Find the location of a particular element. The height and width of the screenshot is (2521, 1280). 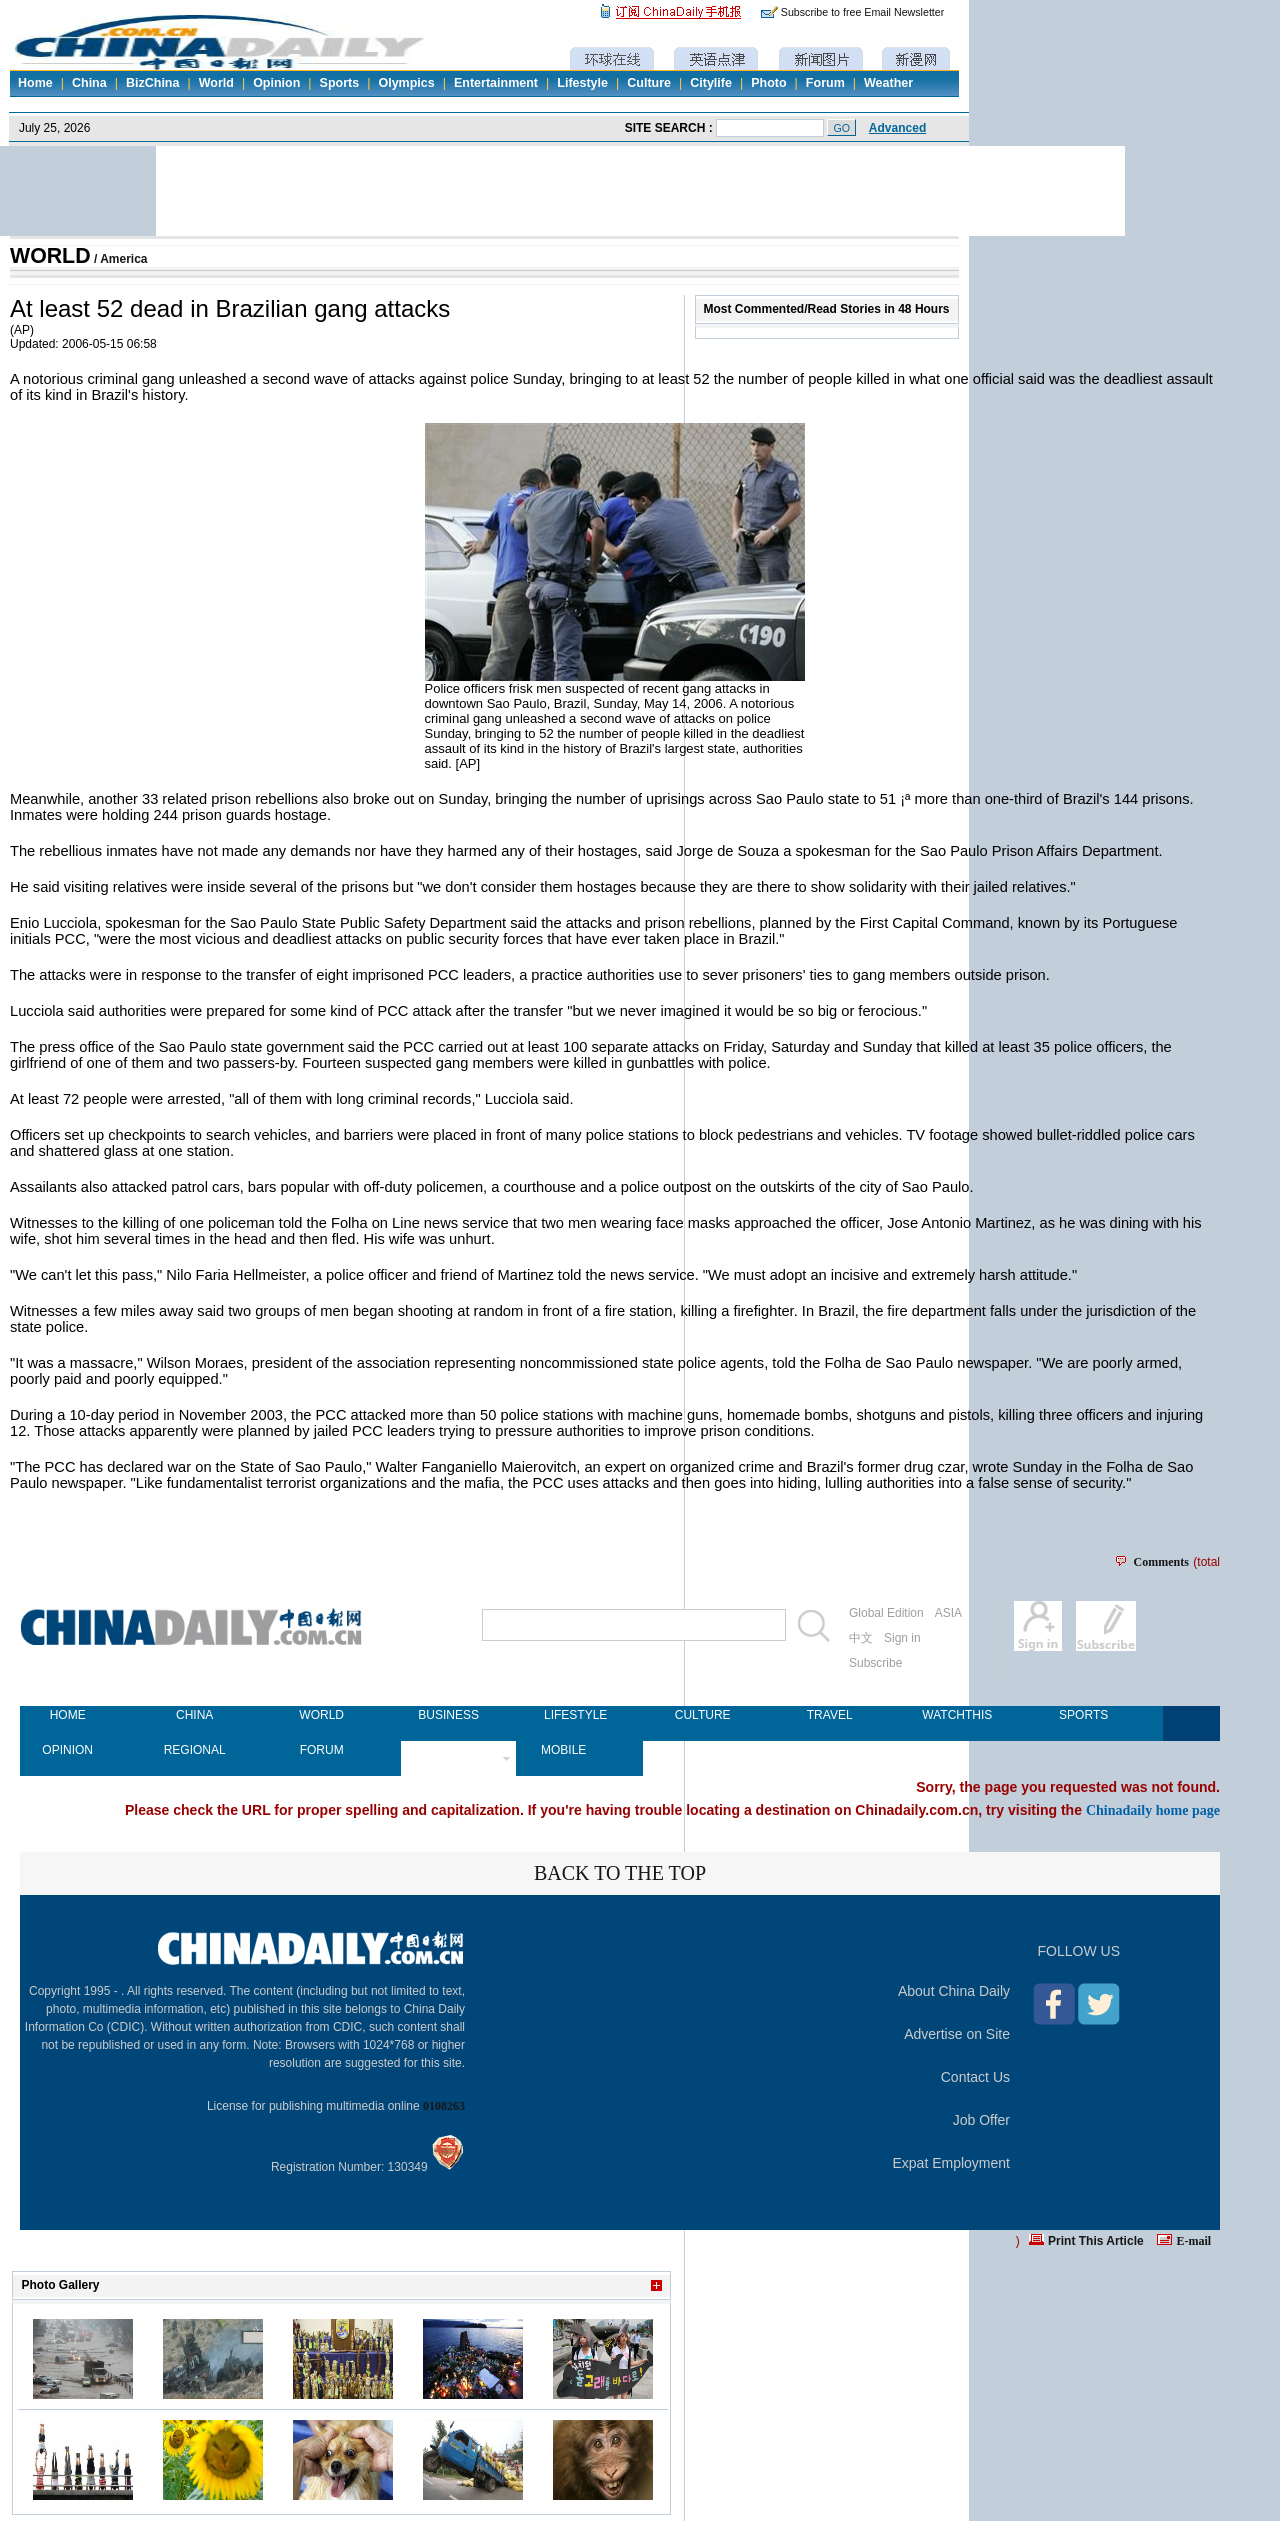

China is located at coordinates (89, 83).